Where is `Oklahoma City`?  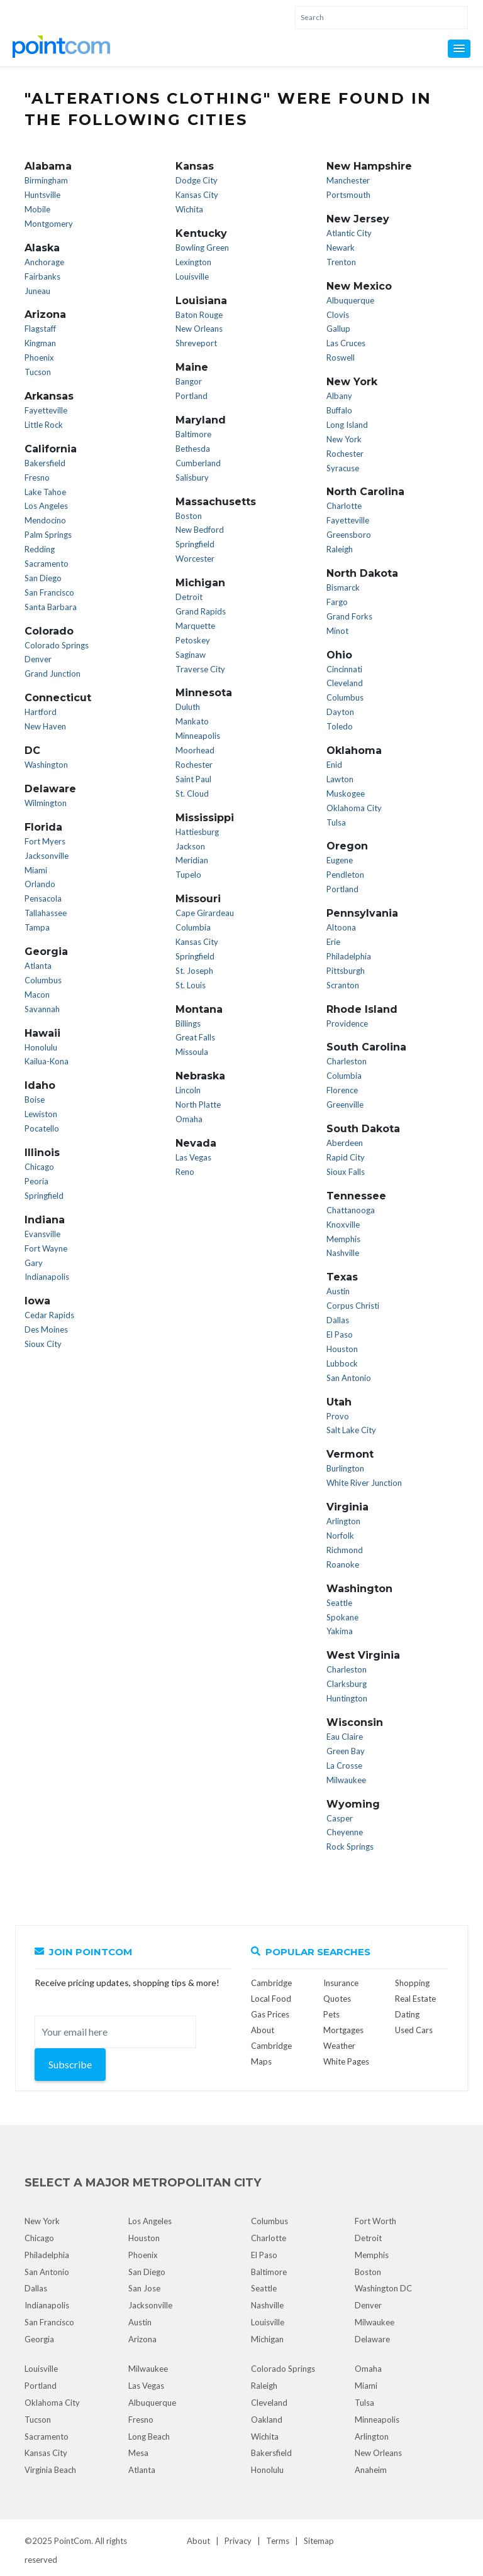 Oklahoma City is located at coordinates (354, 808).